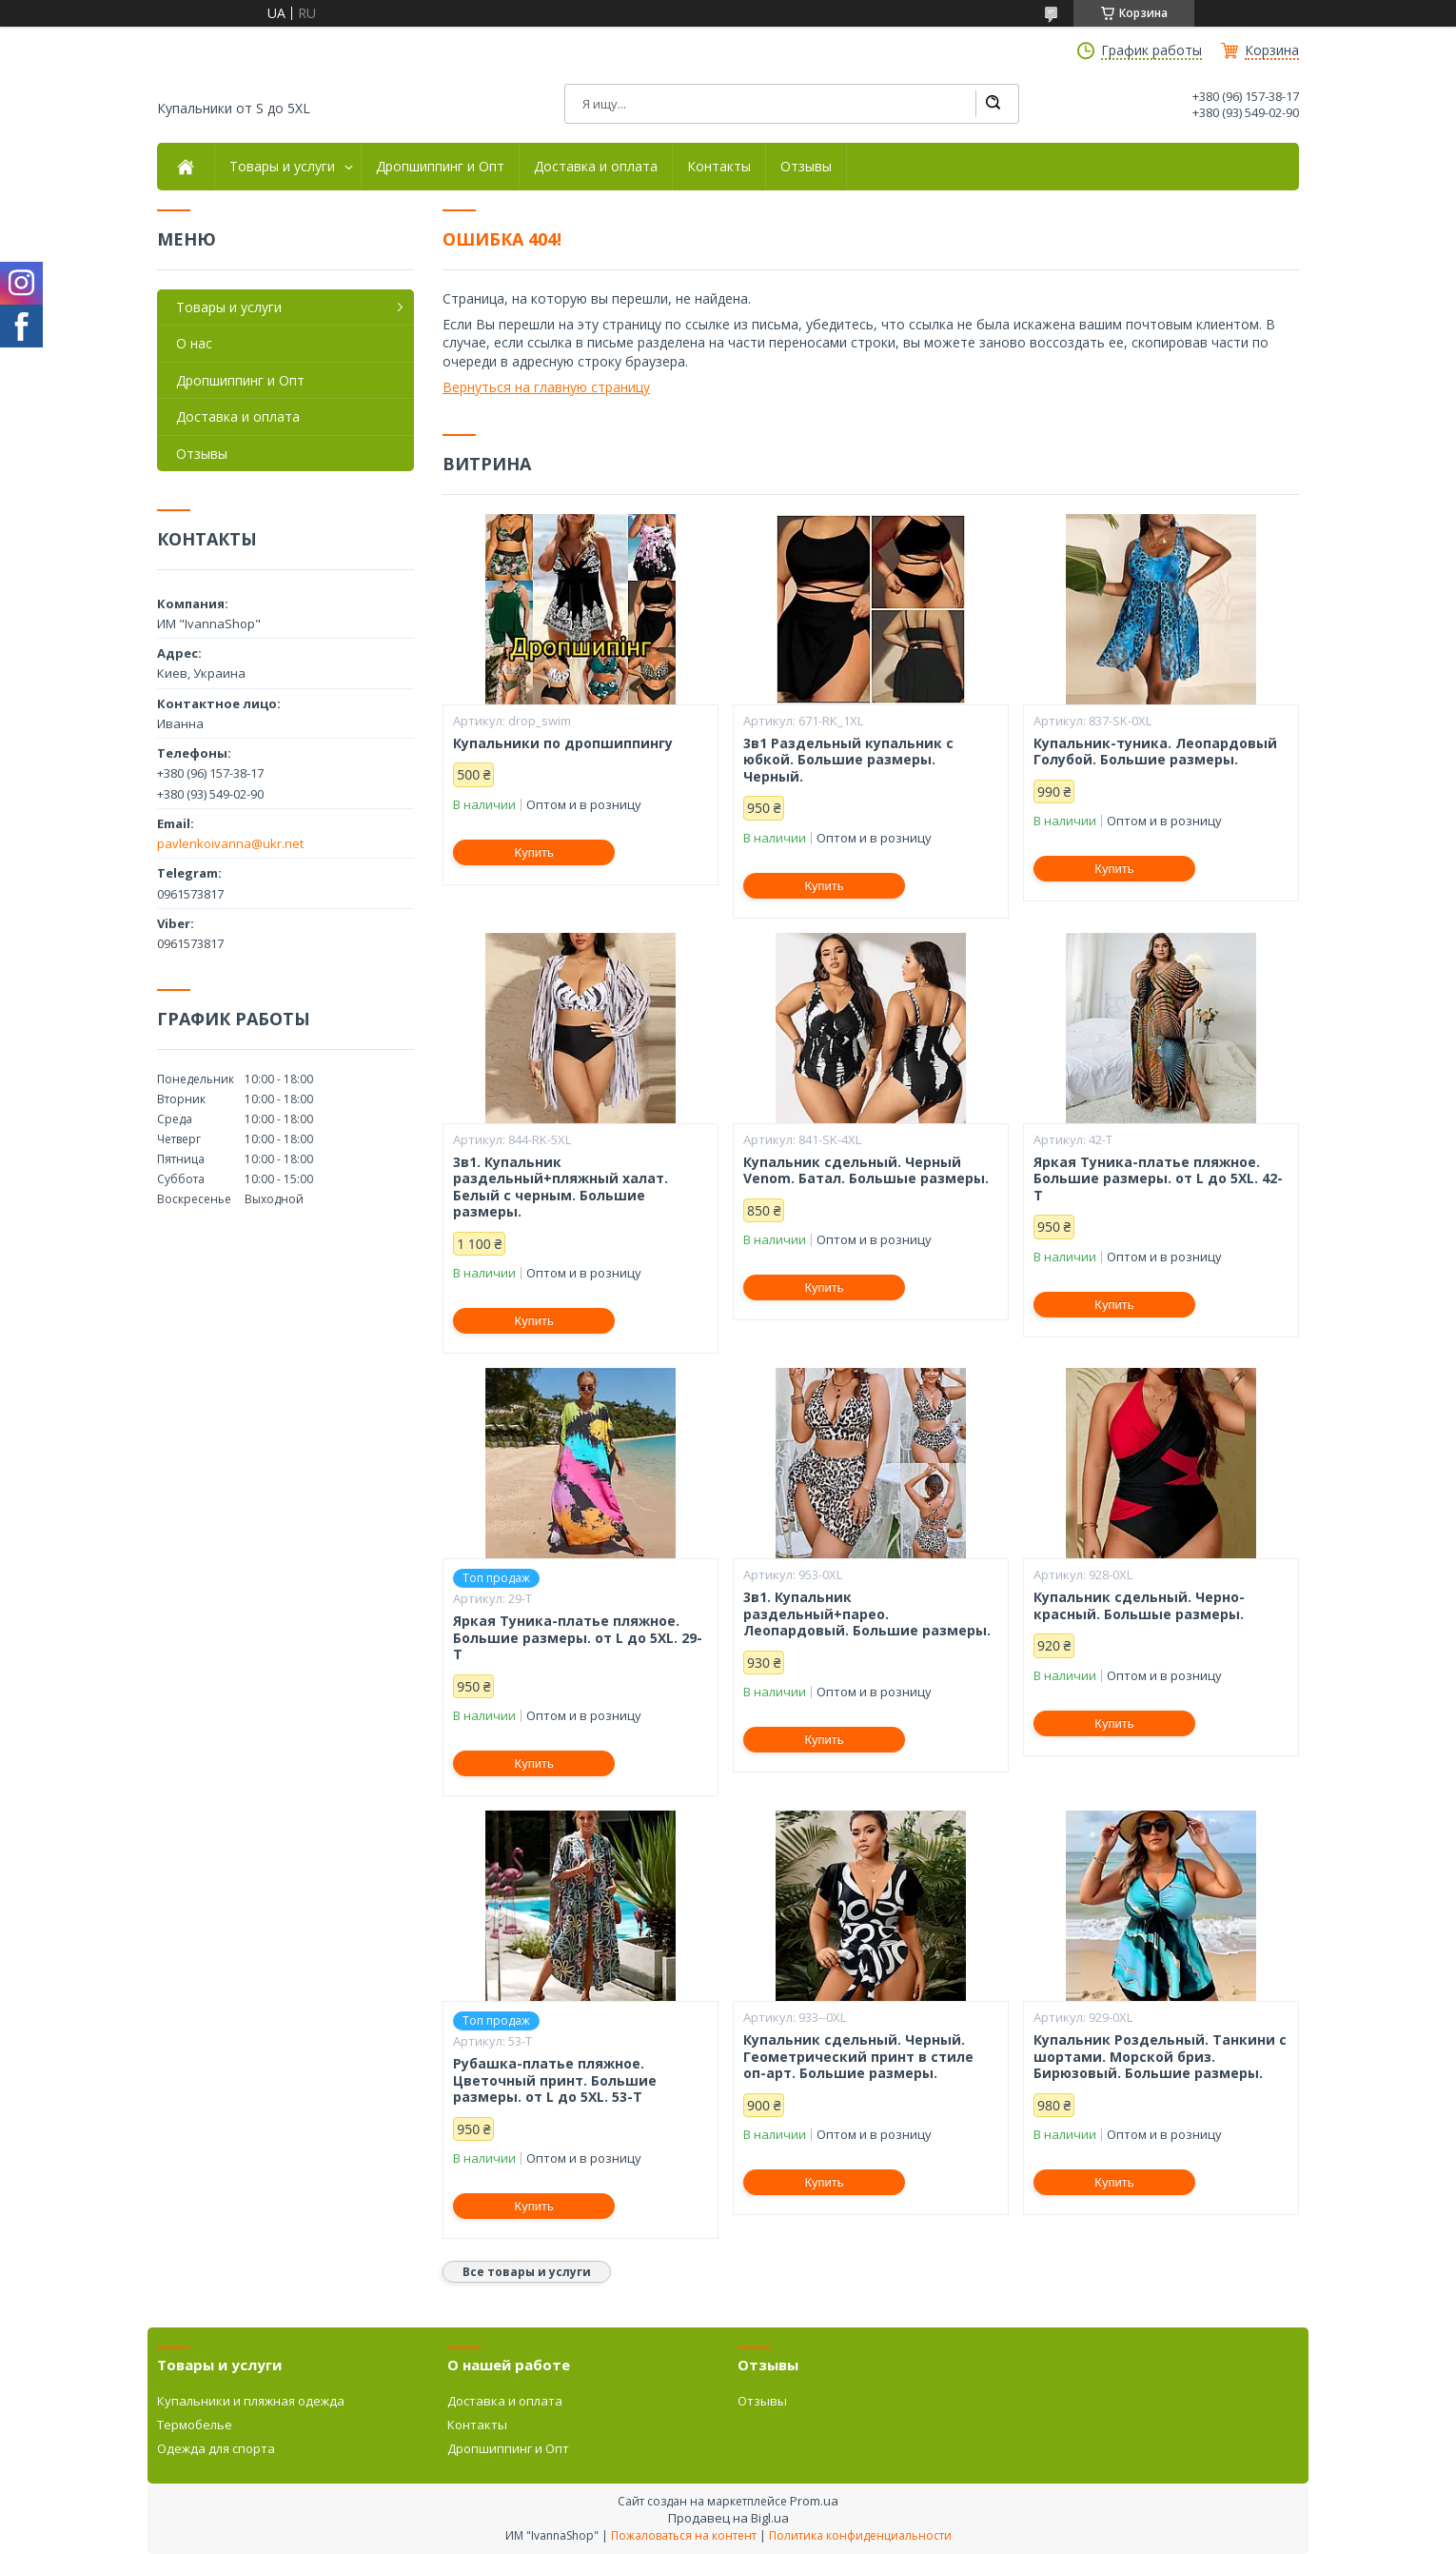 This screenshot has width=1456, height=2554. I want to click on Яркая Туника-платье пляжное. Большие размеры. от L до 5XL. 29-Т, so click(577, 1638).